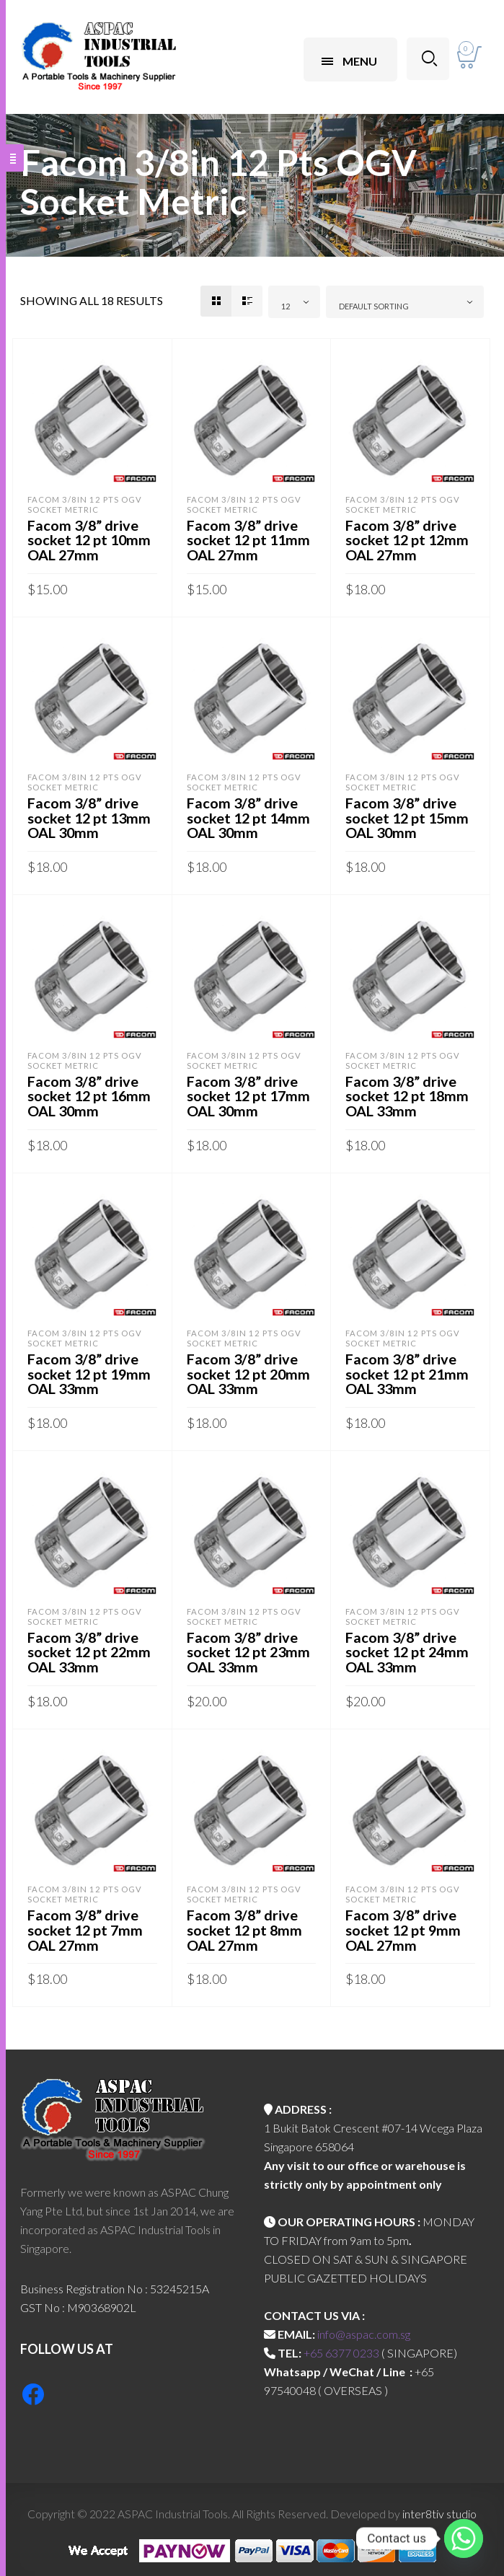 The height and width of the screenshot is (2576, 504). Describe the element at coordinates (363, 2327) in the screenshot. I see `info@aspac.com.sg` at that location.